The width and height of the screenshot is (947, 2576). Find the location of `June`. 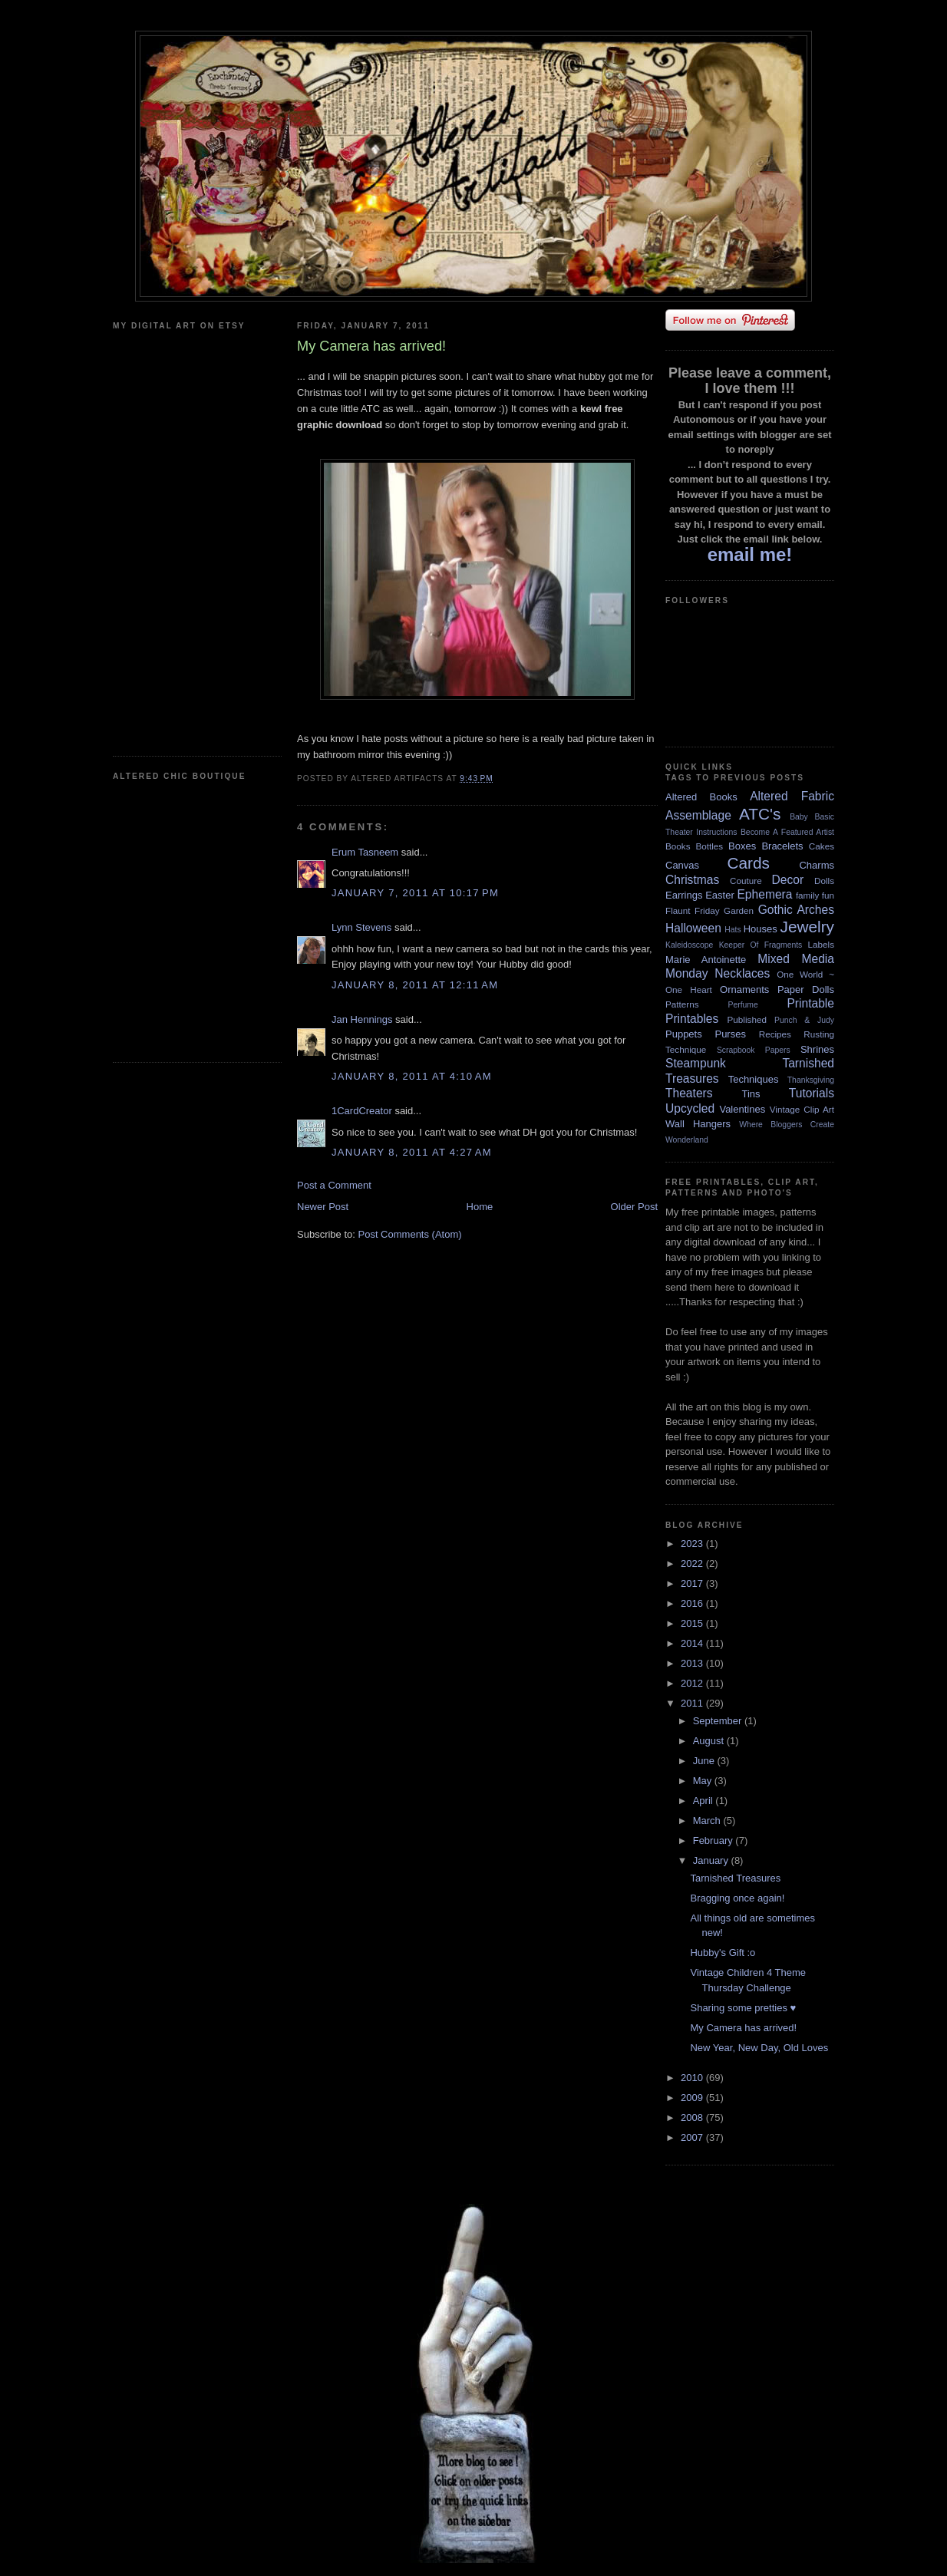

June is located at coordinates (705, 1760).